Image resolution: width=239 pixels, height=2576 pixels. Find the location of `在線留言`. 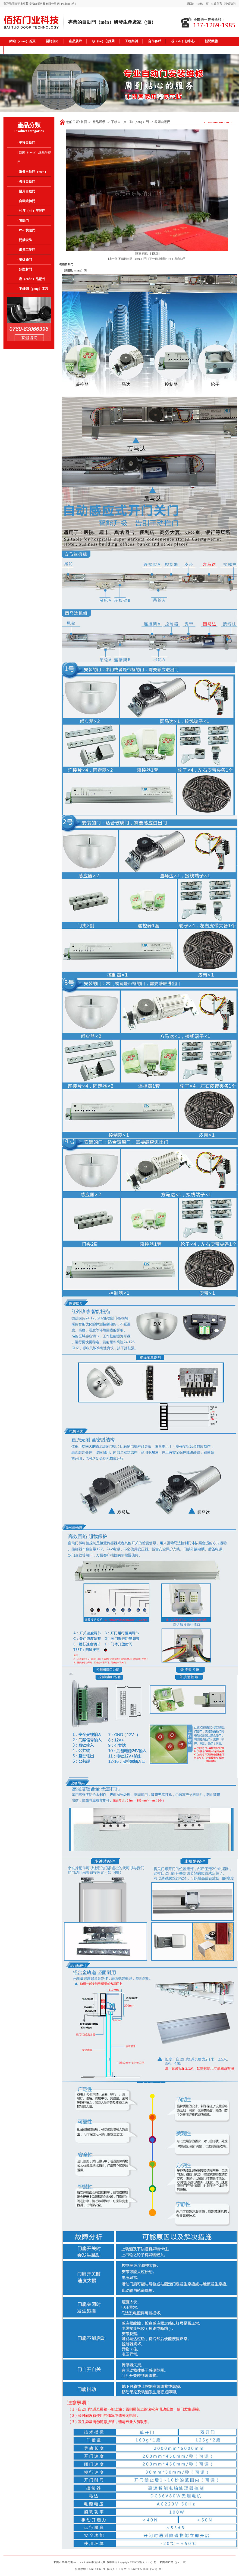

在線留言 is located at coordinates (216, 3).